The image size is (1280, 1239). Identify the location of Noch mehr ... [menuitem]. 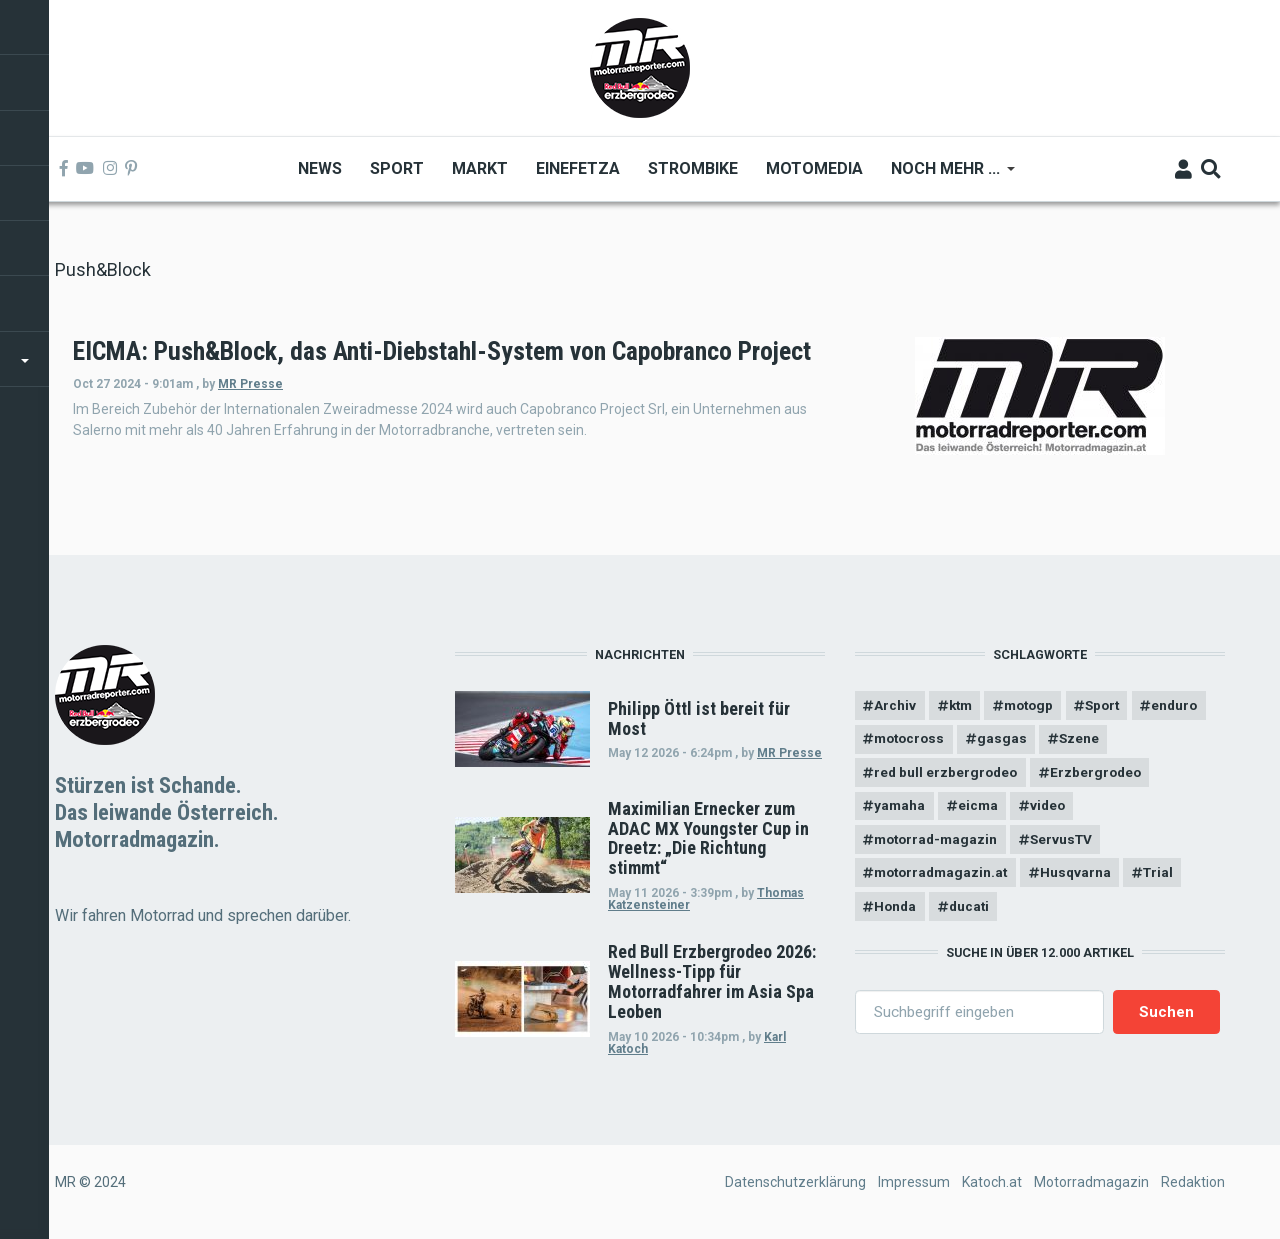
(945, 175).